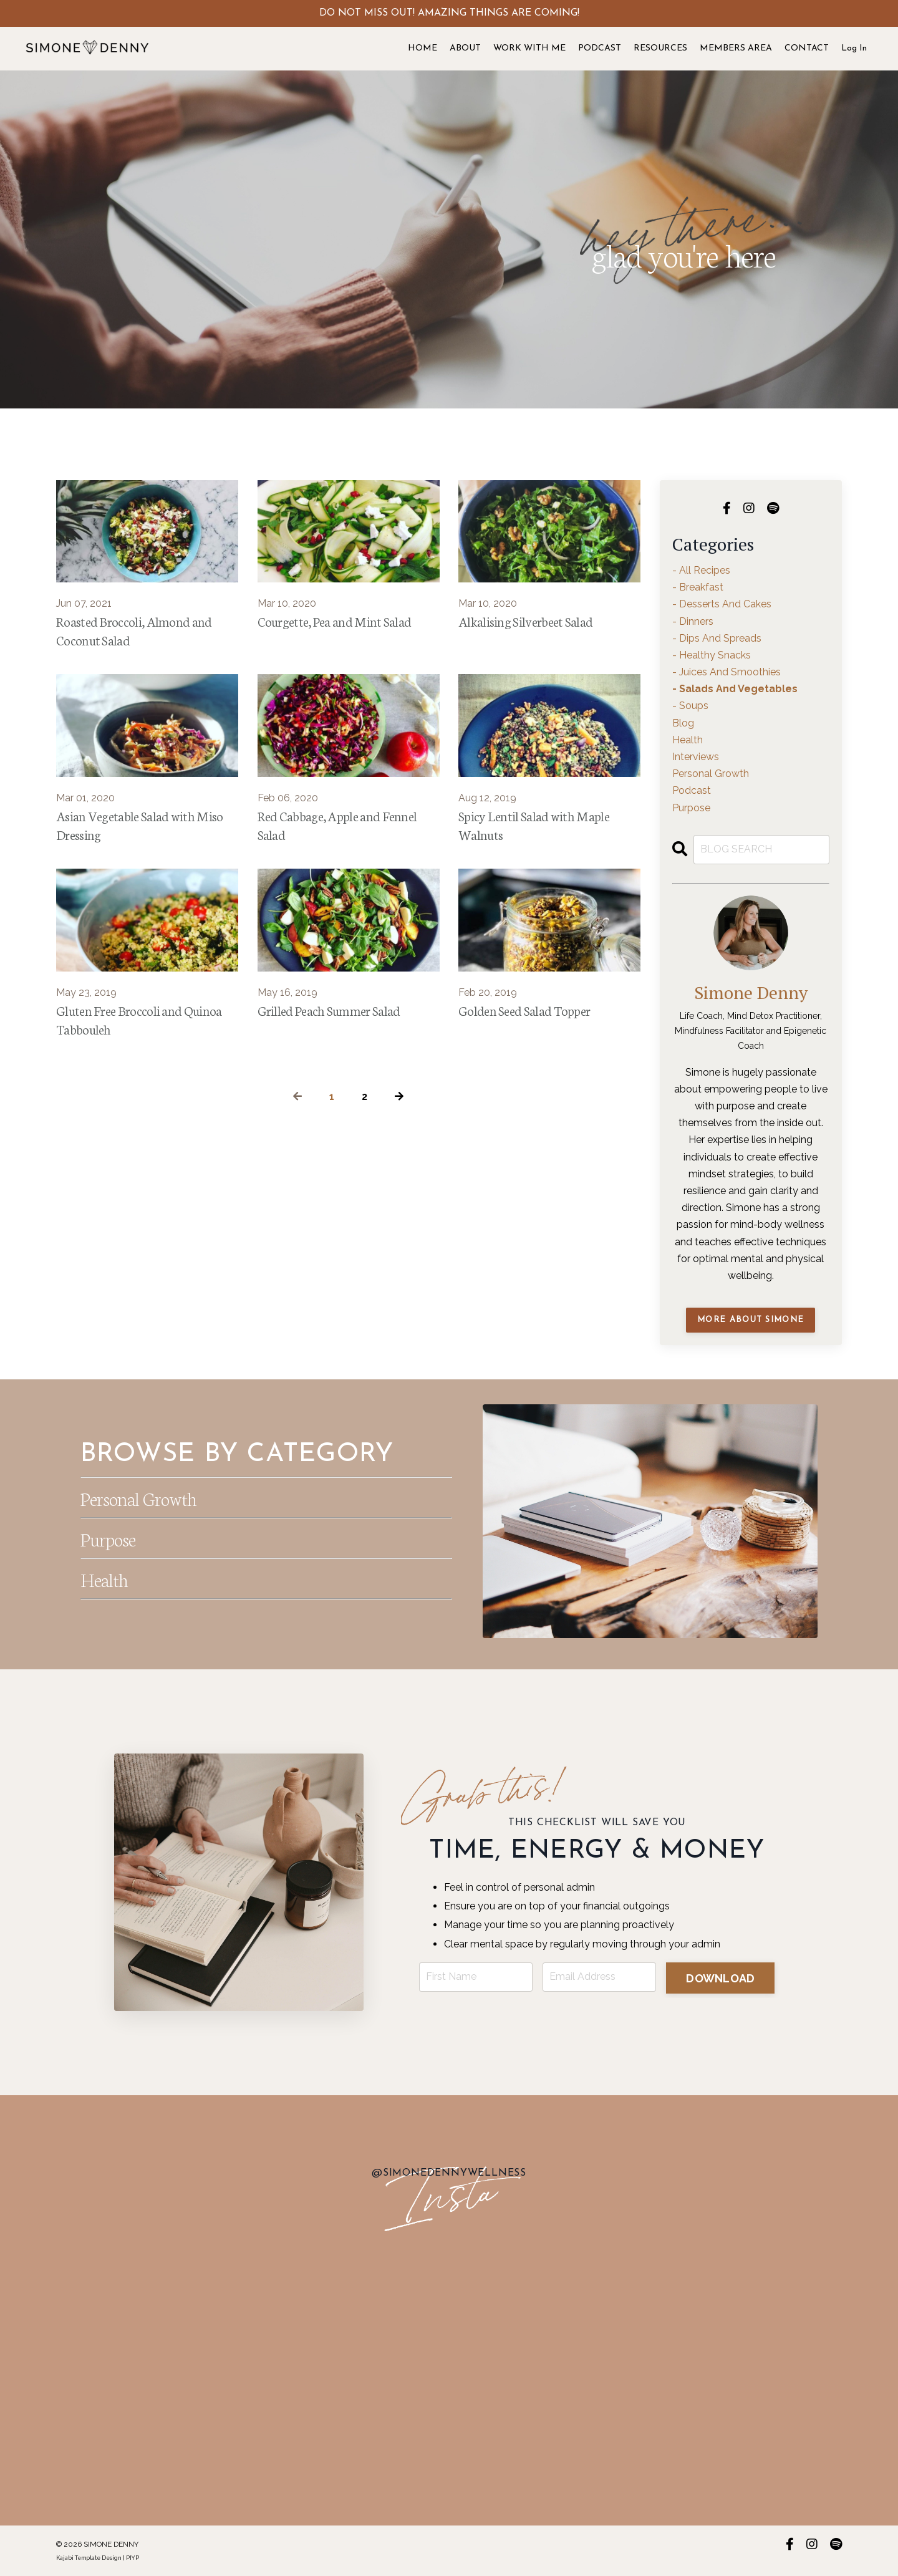 The image size is (898, 2576). I want to click on interviews, so click(695, 757).